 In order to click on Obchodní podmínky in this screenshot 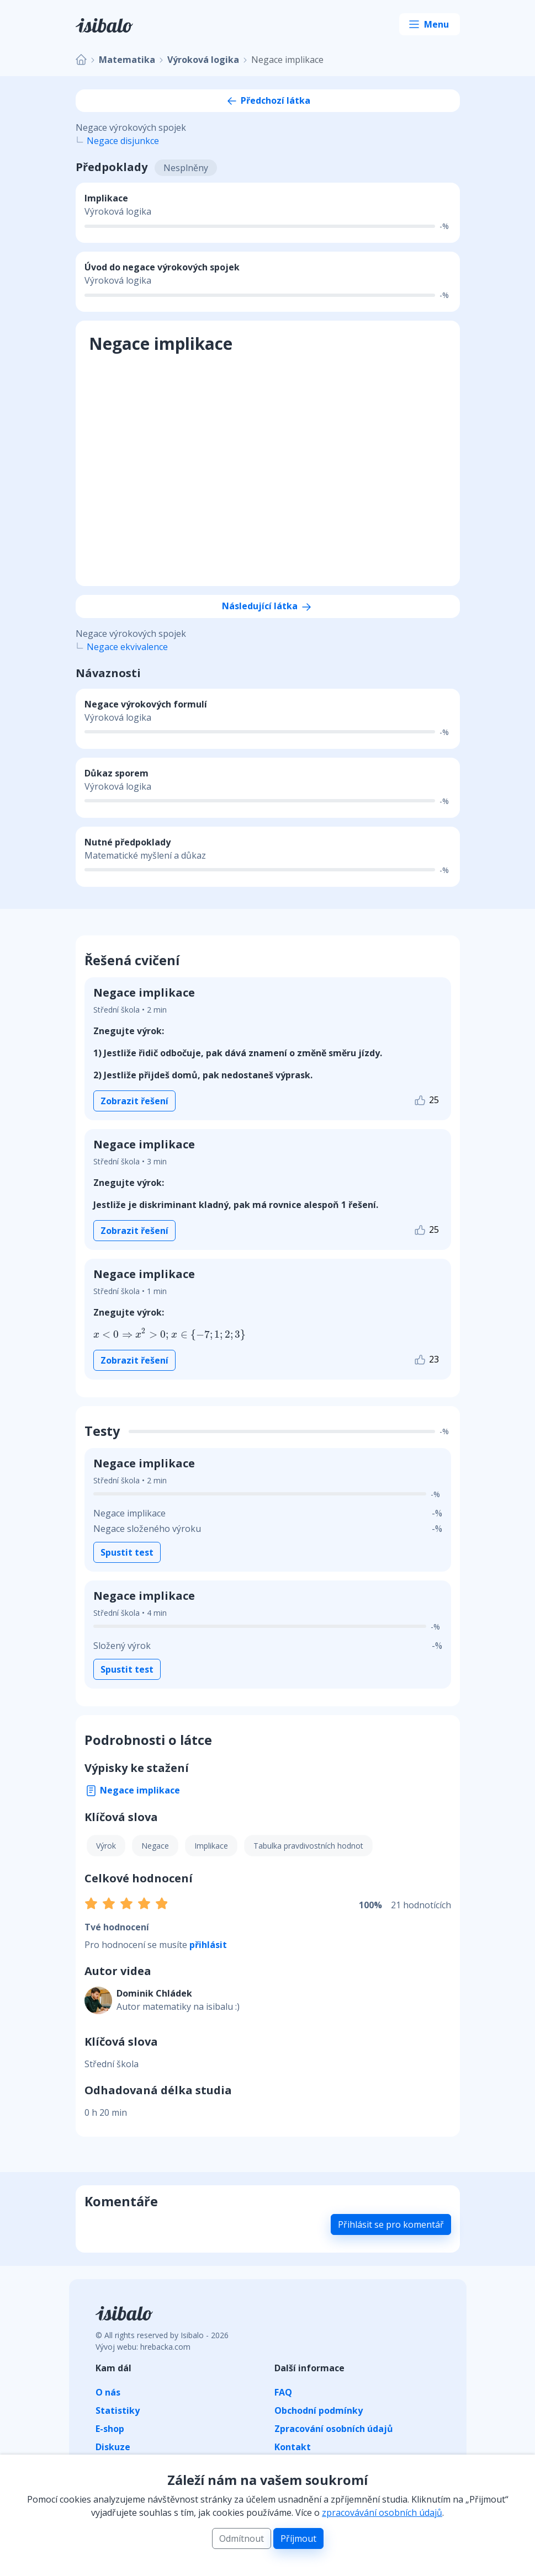, I will do `click(318, 2410)`.